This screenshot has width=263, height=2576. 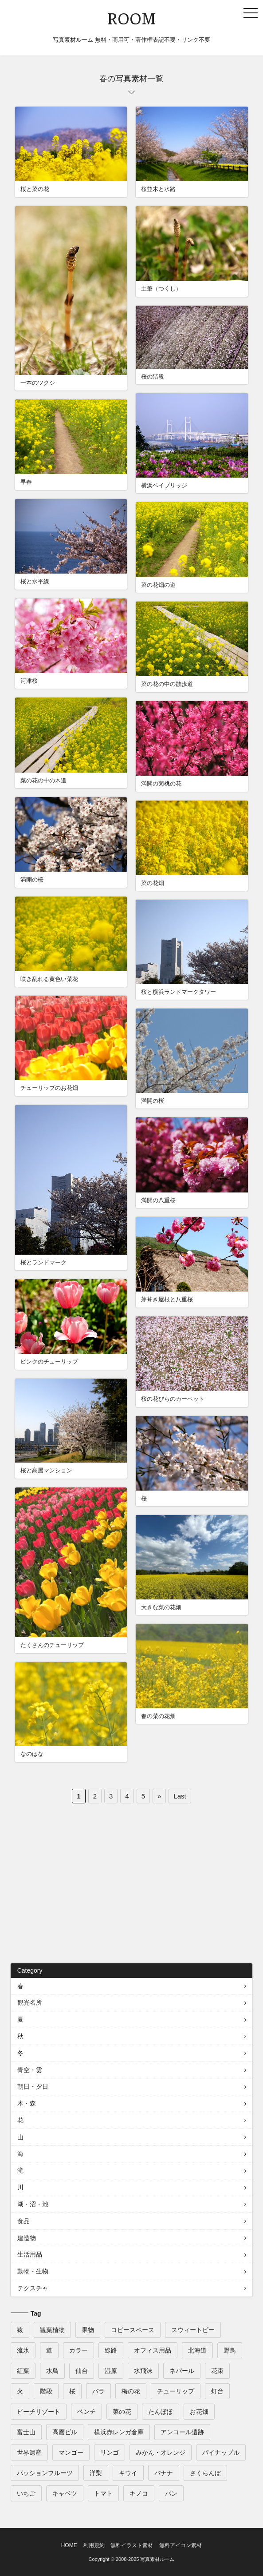 What do you see at coordinates (181, 2370) in the screenshot?
I see `ネパール` at bounding box center [181, 2370].